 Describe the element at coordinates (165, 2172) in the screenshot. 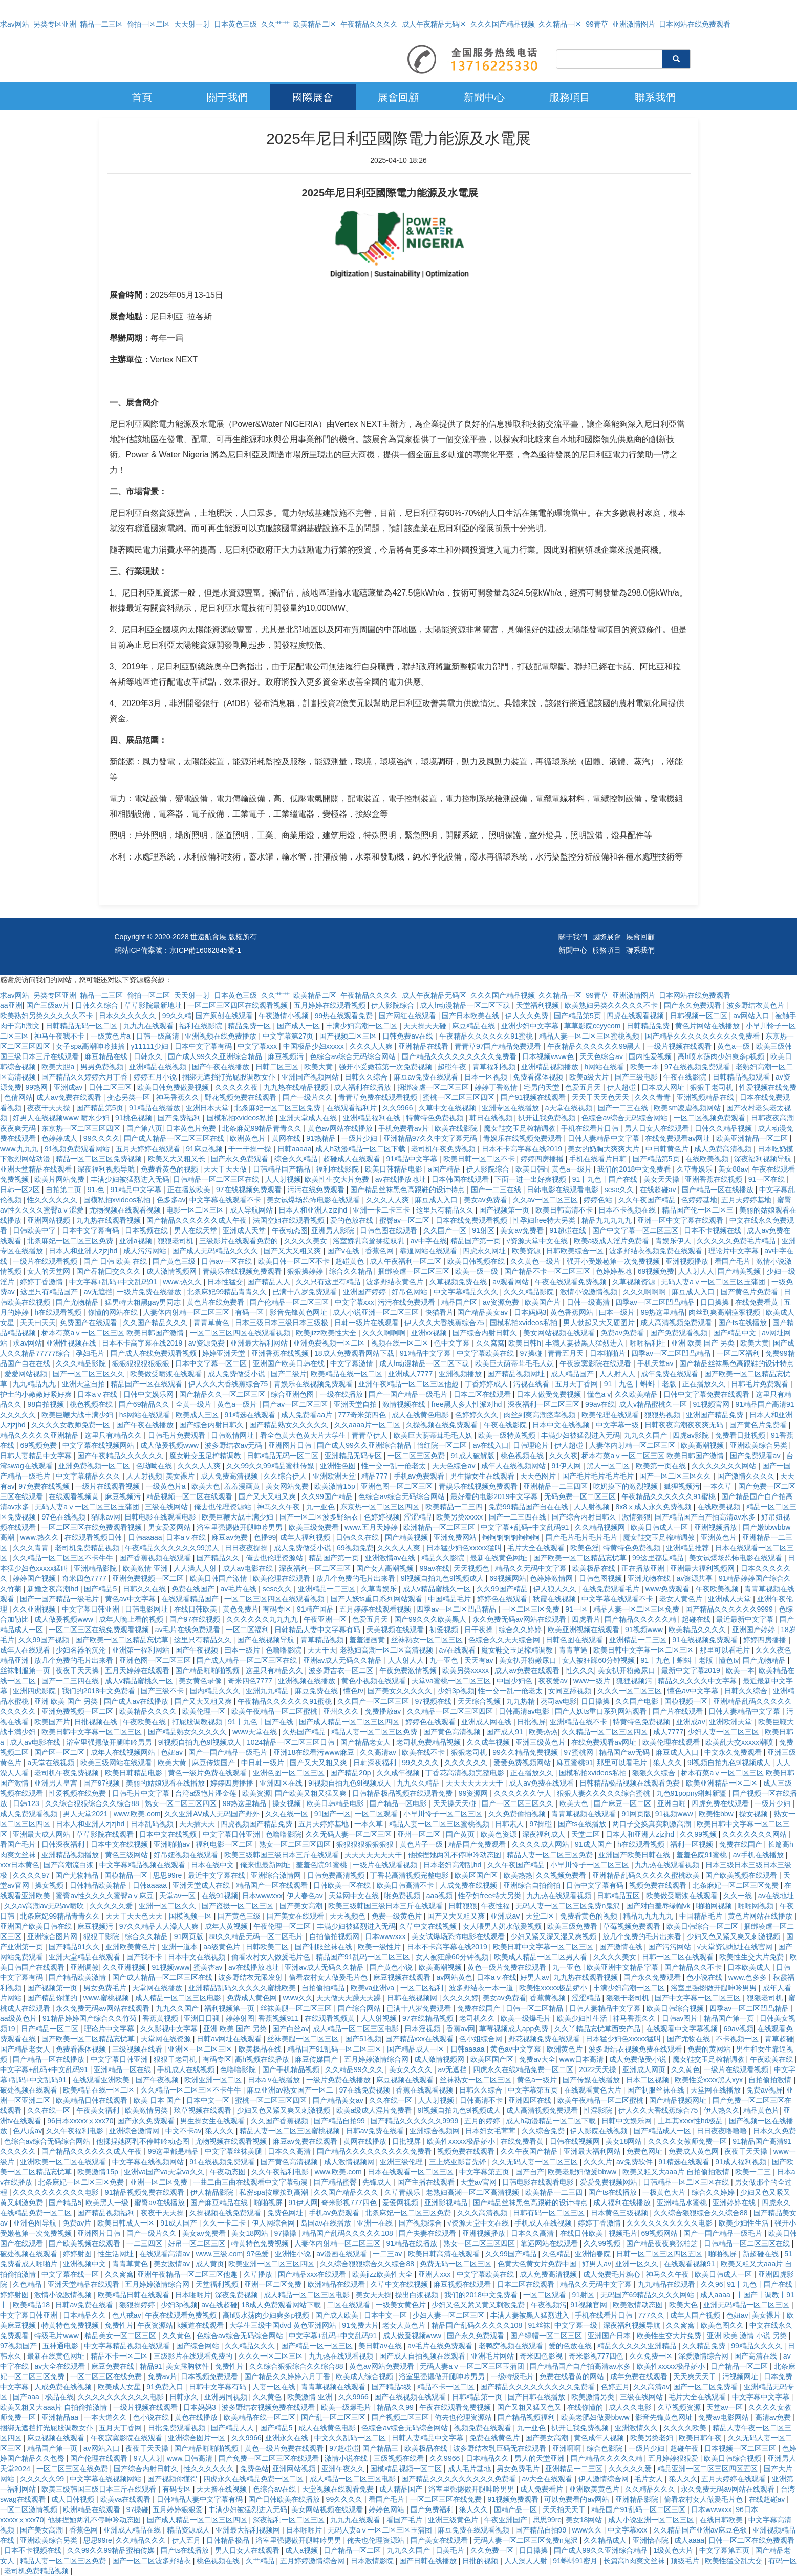

I see `亚洲va国产va天堂va久久` at that location.